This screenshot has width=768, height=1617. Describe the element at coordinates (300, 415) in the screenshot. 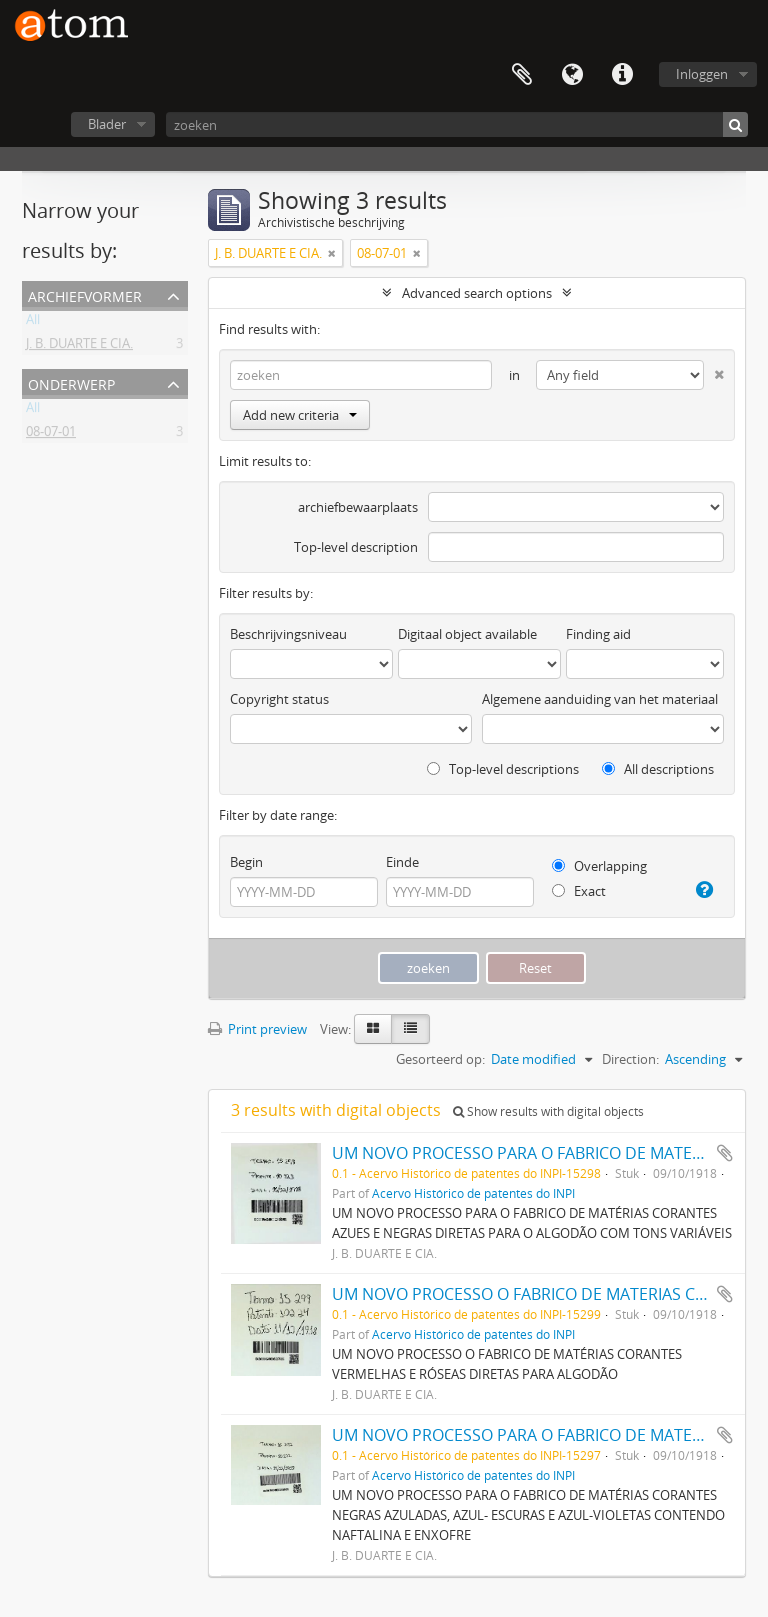

I see `Add new criteria` at that location.